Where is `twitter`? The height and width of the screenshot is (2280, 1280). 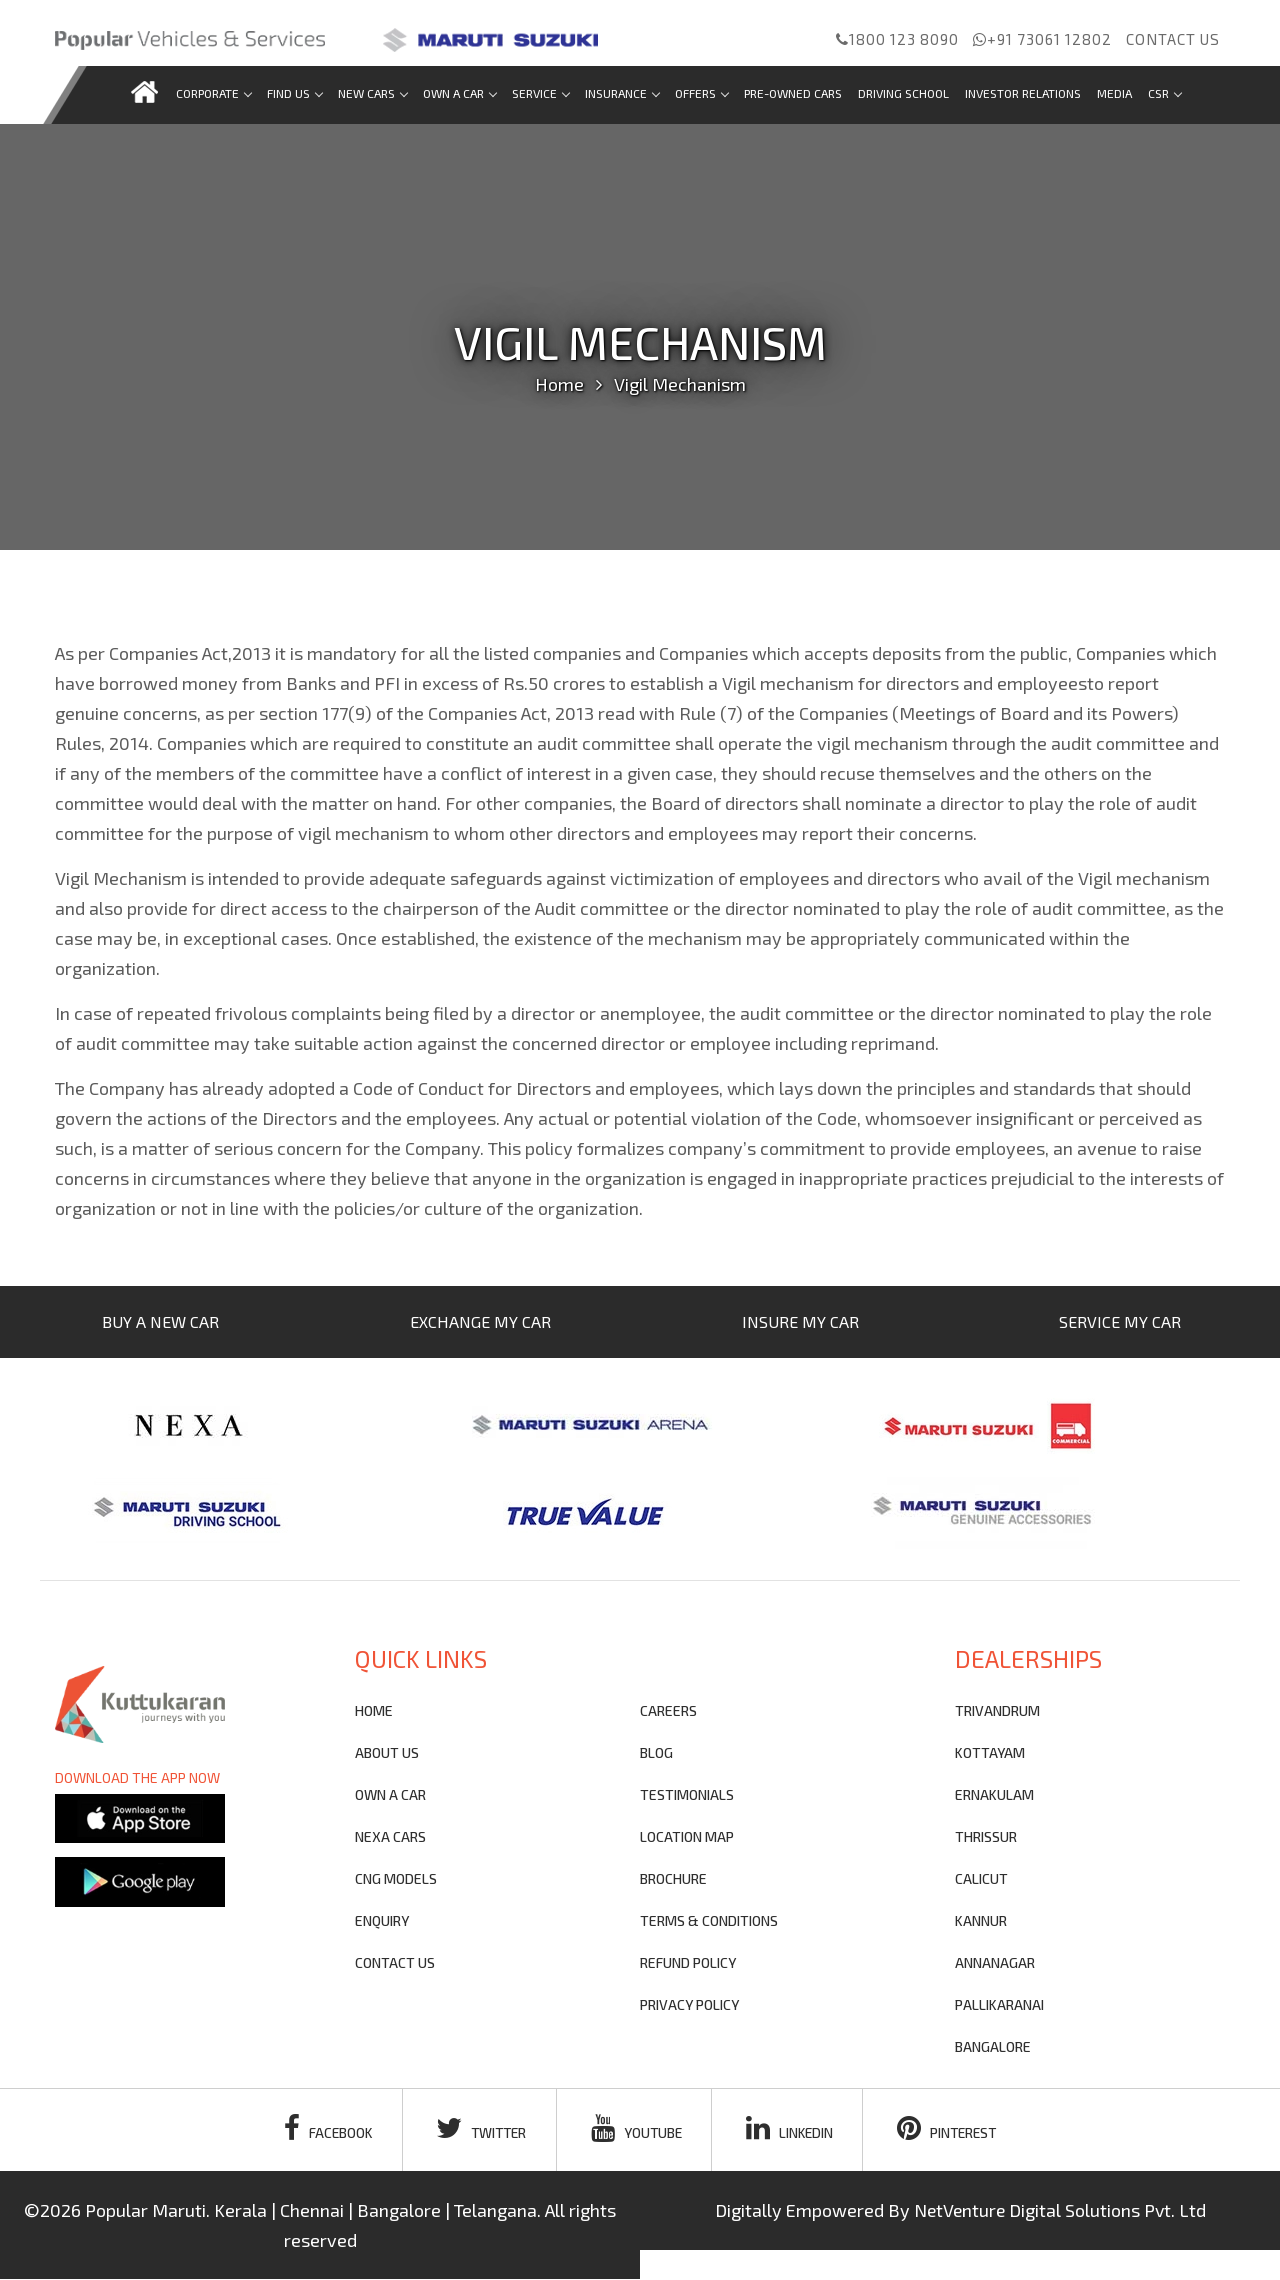
twitter is located at coordinates (478, 2128).